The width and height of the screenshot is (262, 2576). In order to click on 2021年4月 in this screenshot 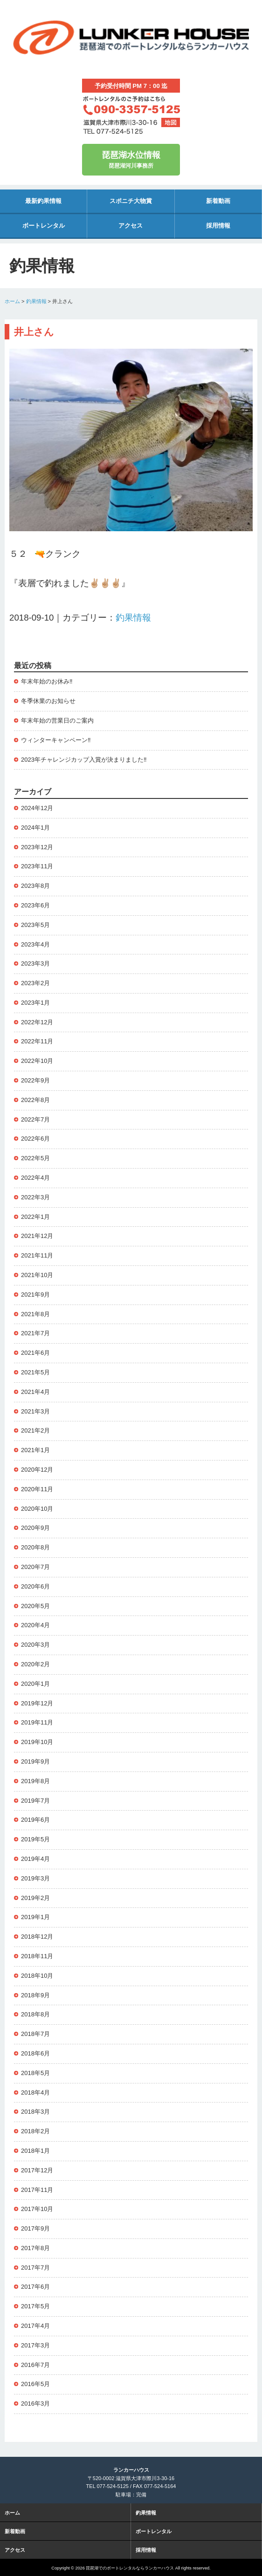, I will do `click(35, 1391)`.